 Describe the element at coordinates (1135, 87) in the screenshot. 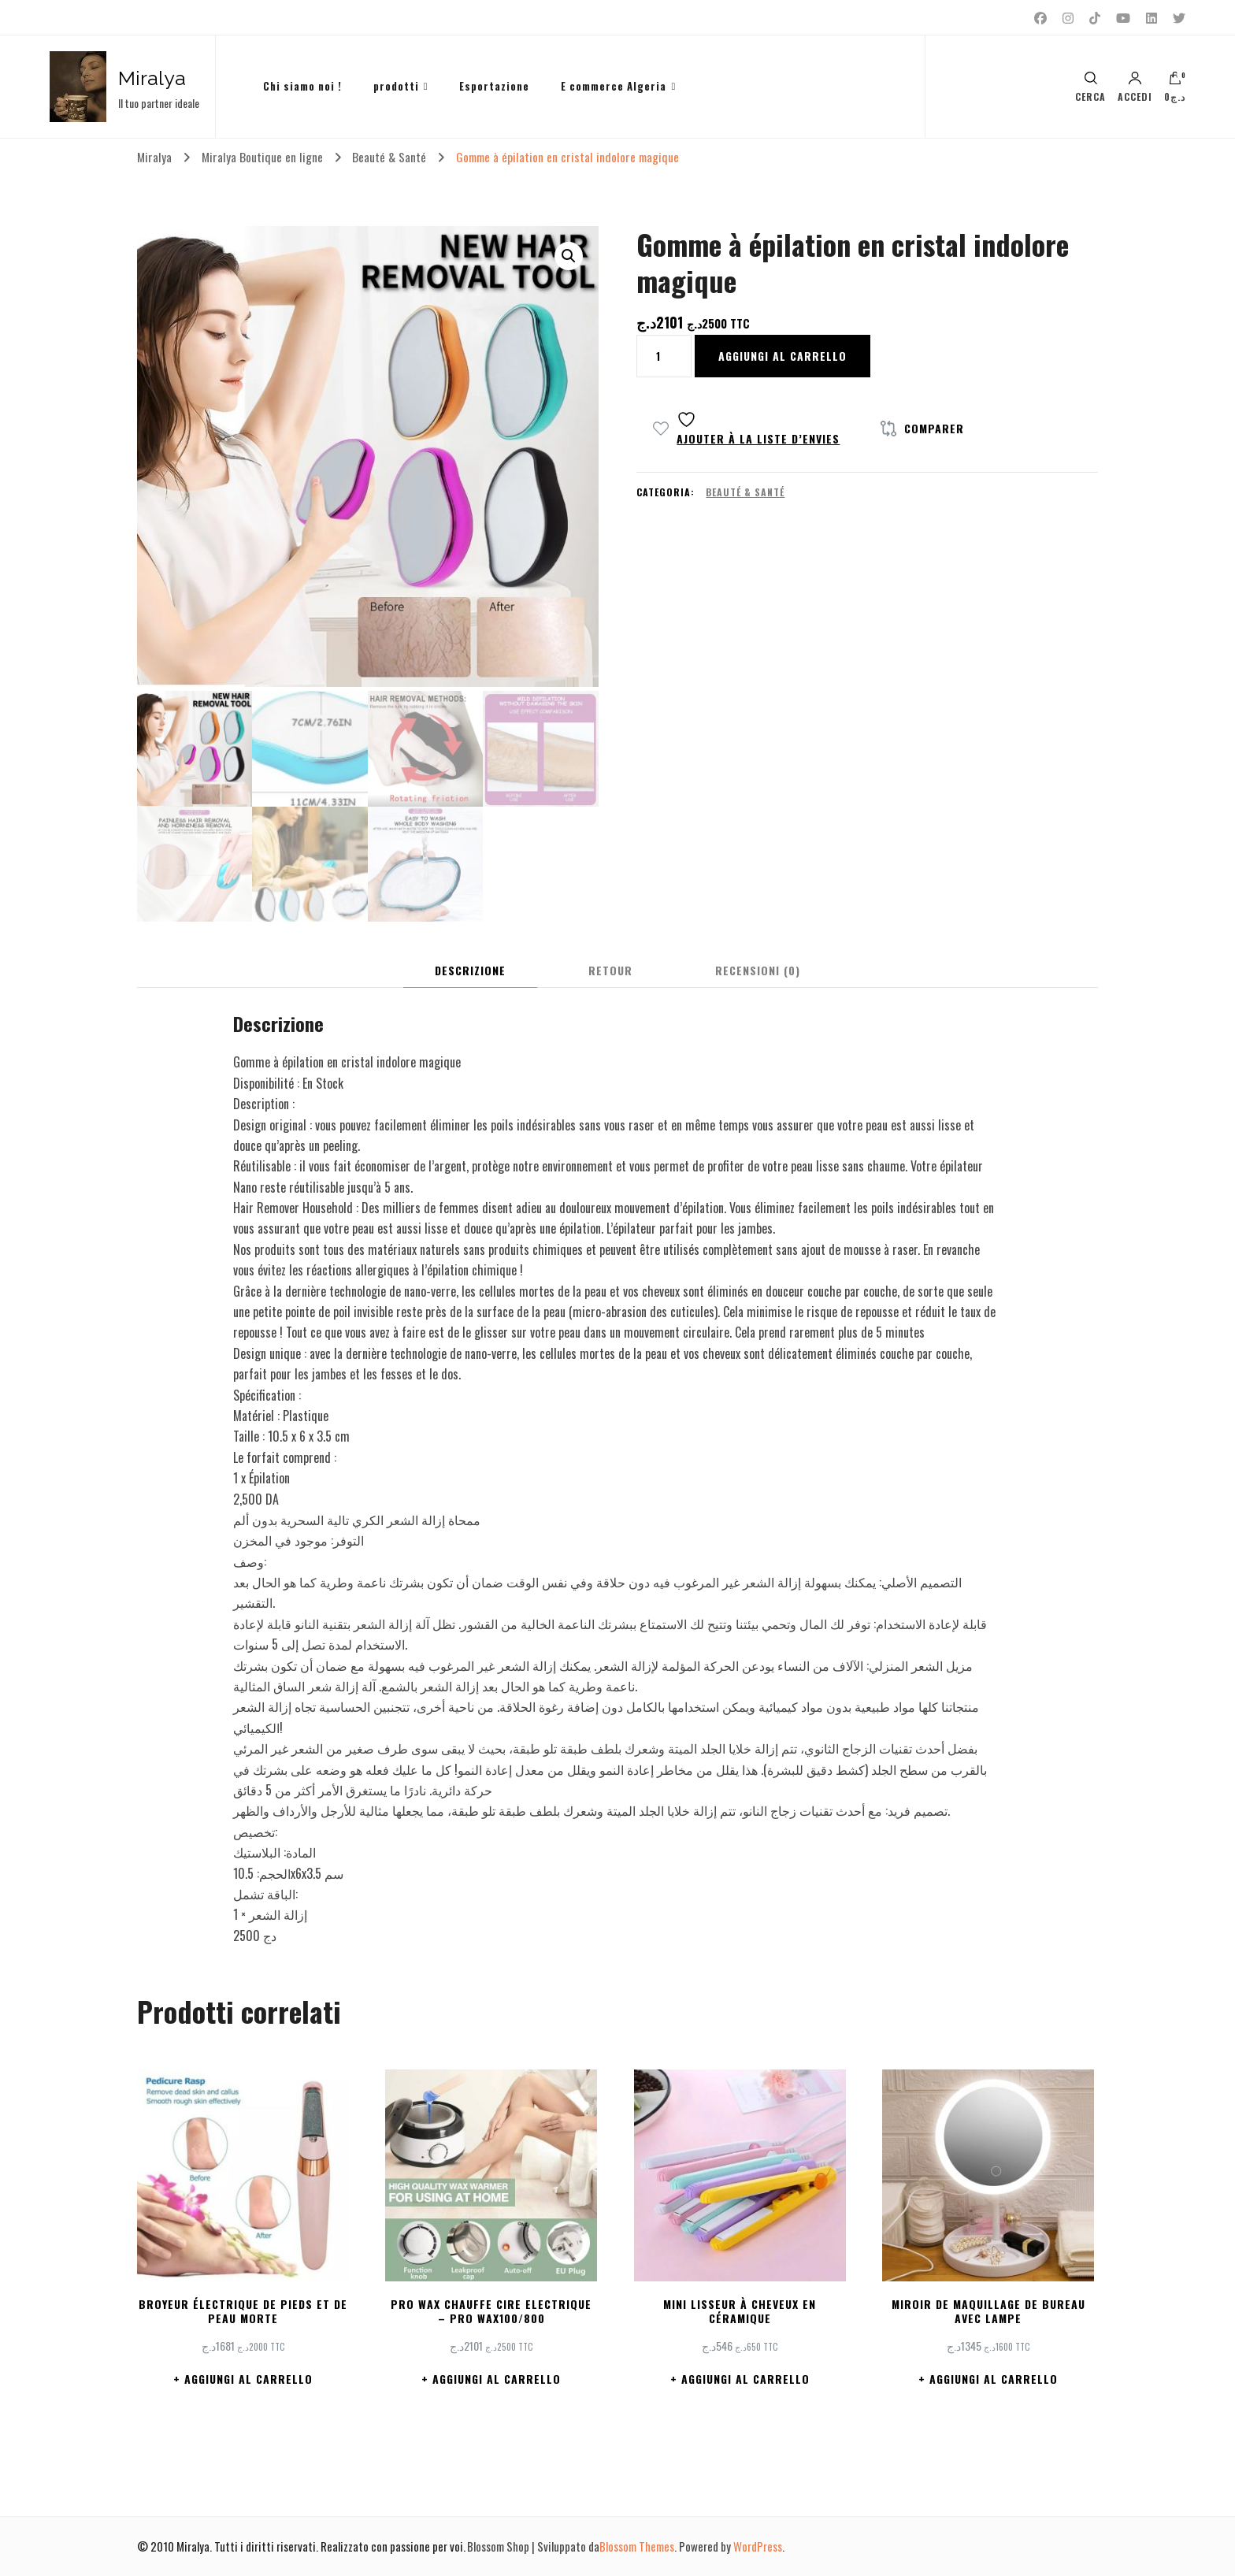

I see `Accedi` at that location.